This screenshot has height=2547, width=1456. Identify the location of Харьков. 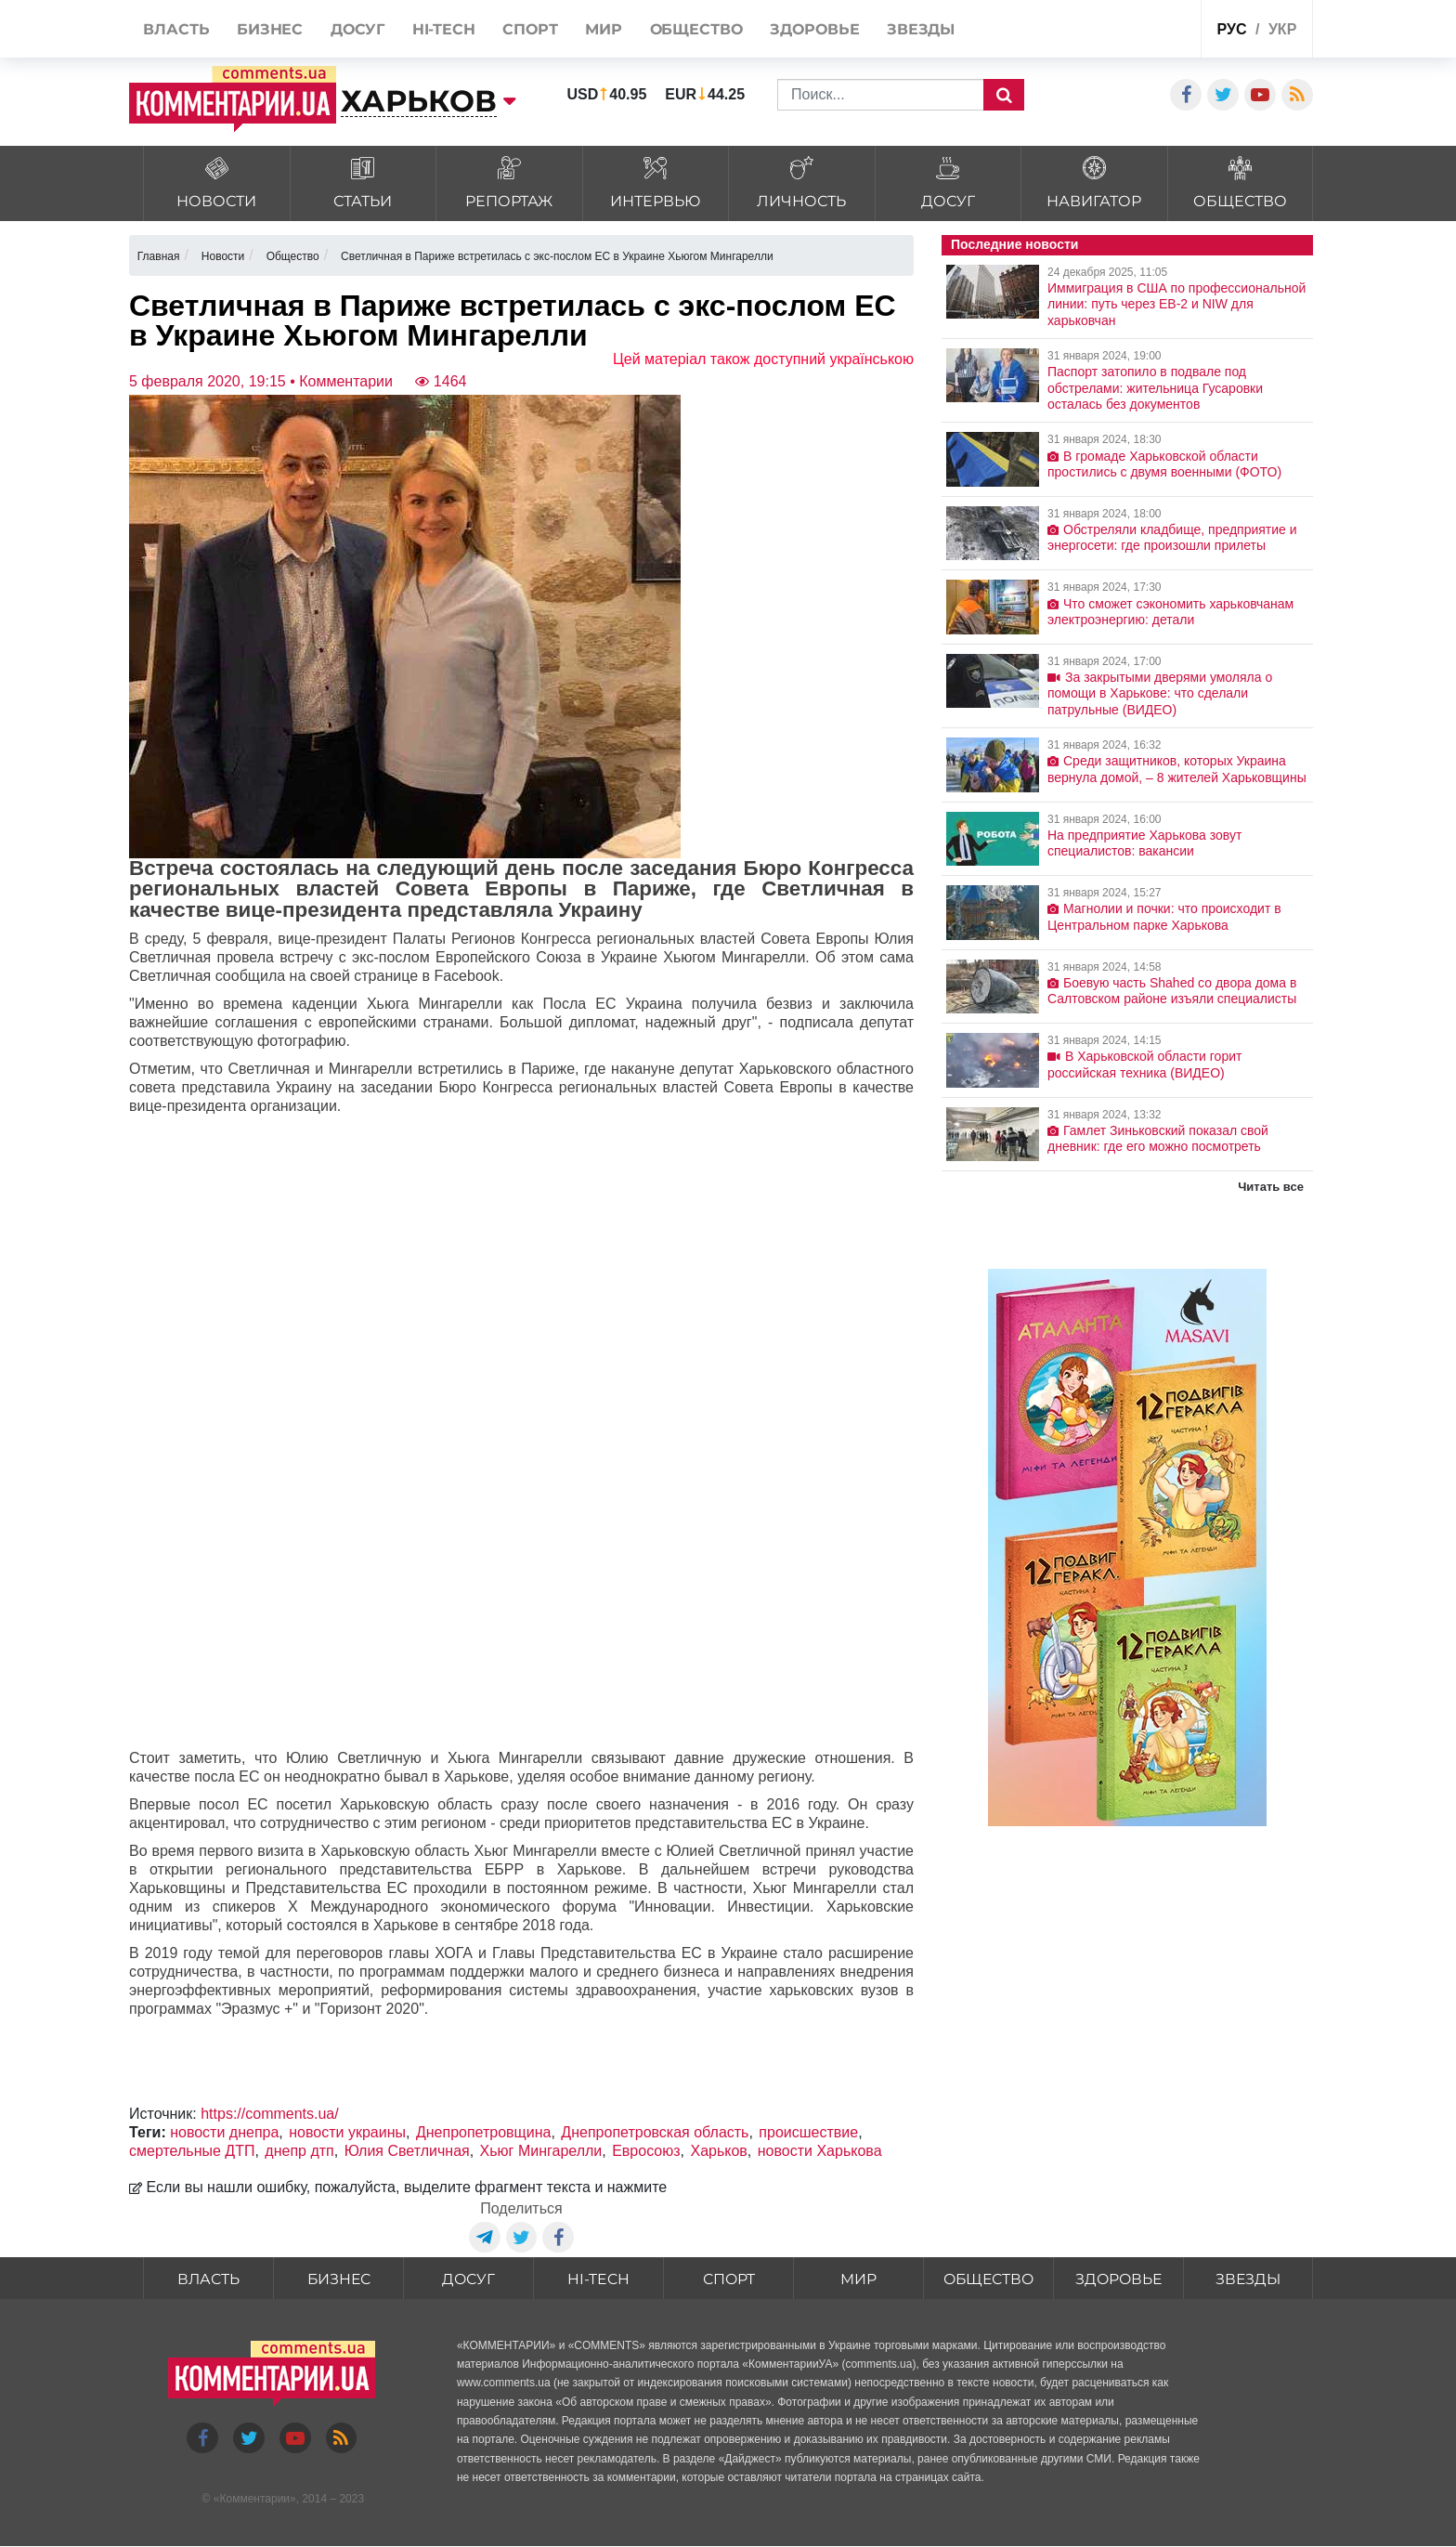
(718, 2151).